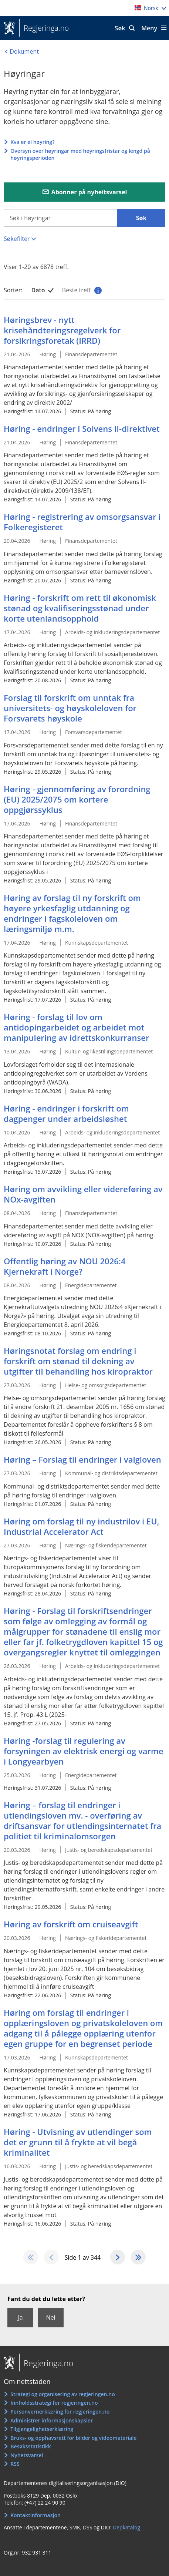 The image size is (169, 2576). Describe the element at coordinates (80, 154) in the screenshot. I see `Oversyn over høyringar med høyringsfristar og lengd på høyringsperioden` at that location.